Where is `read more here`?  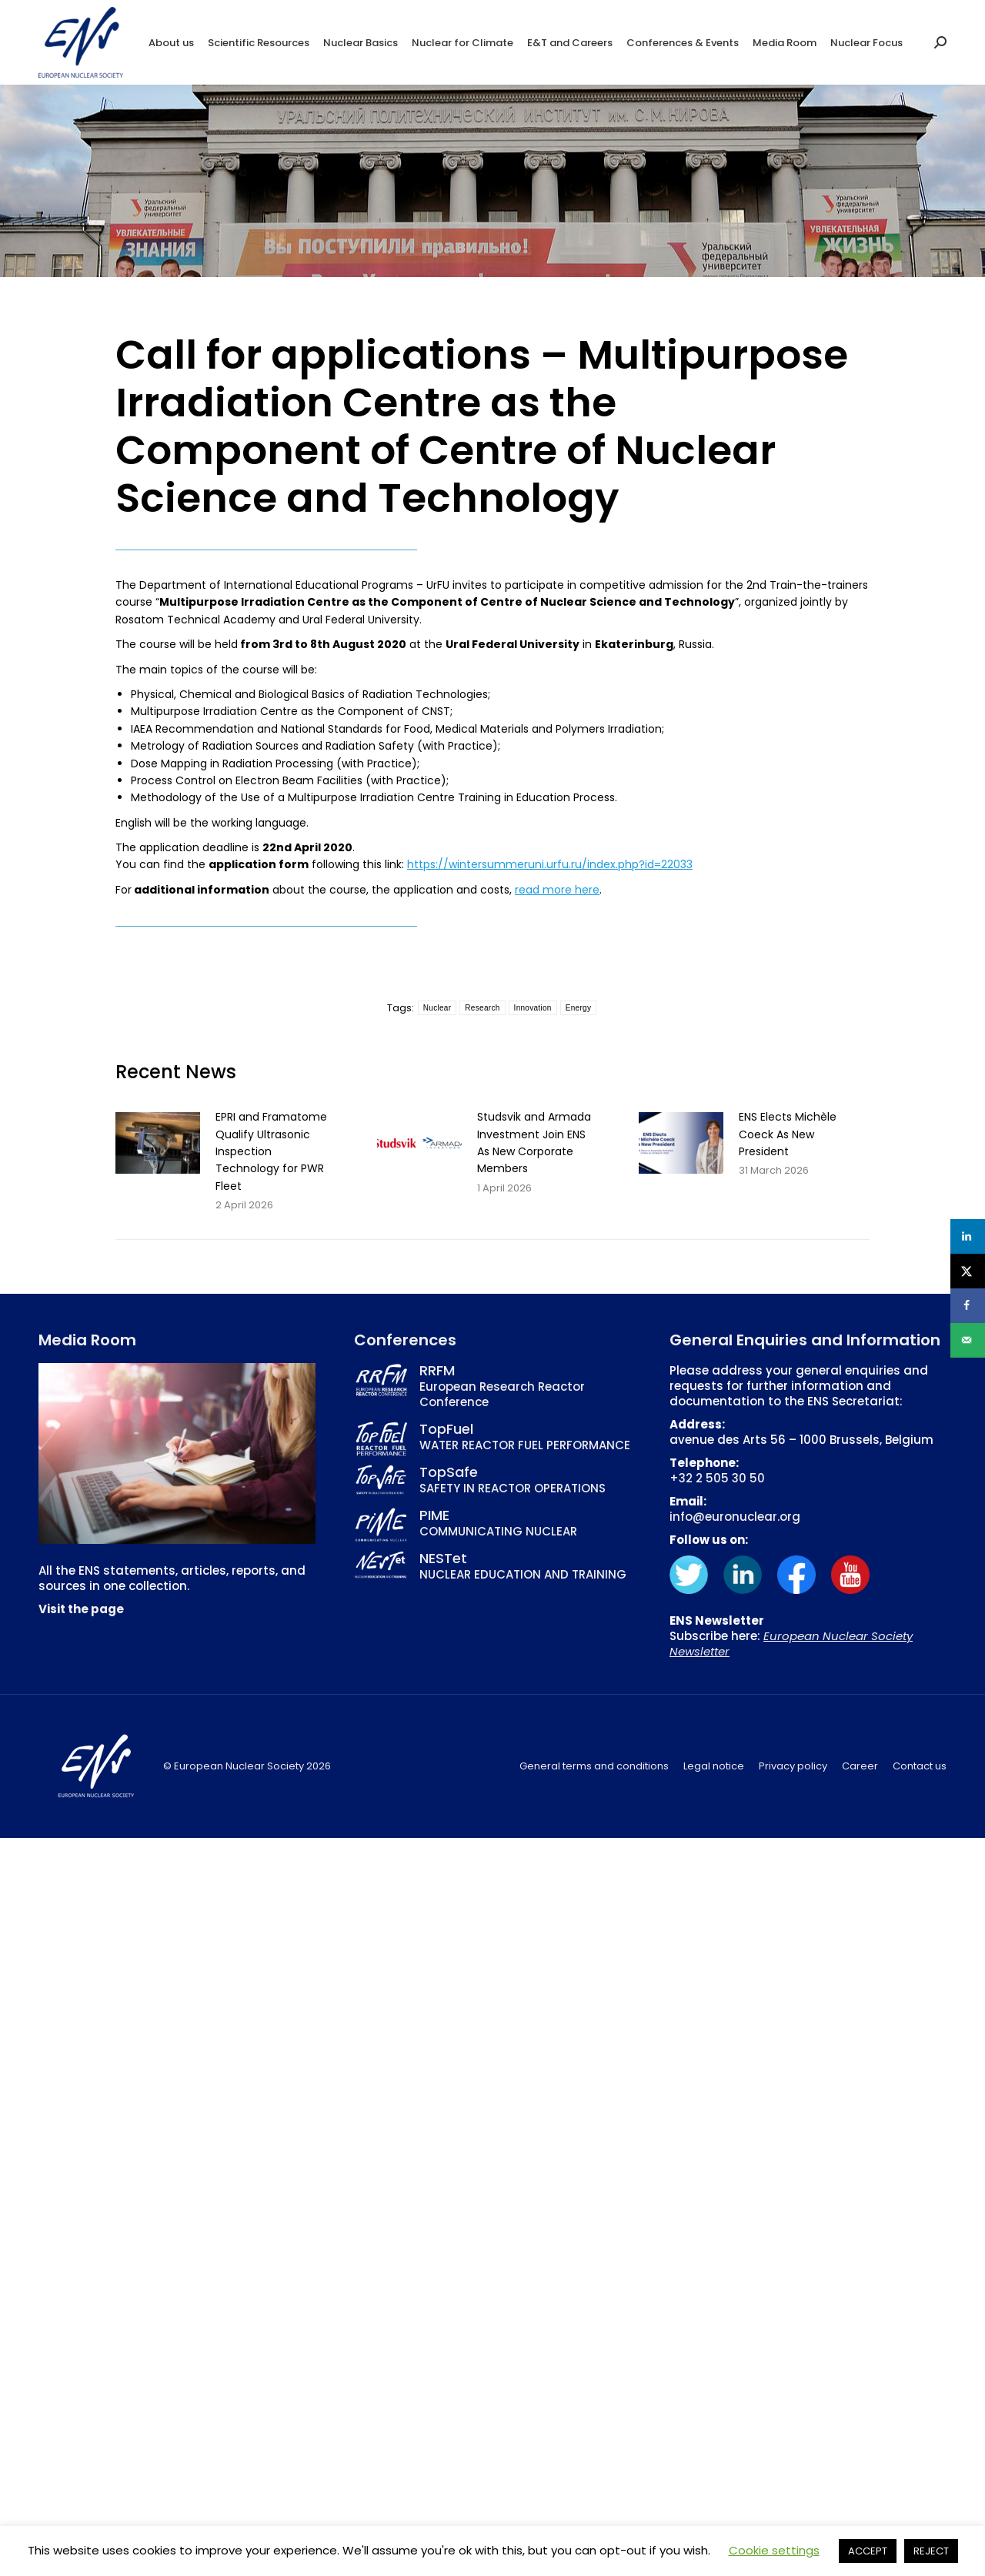
read more here is located at coordinates (557, 889).